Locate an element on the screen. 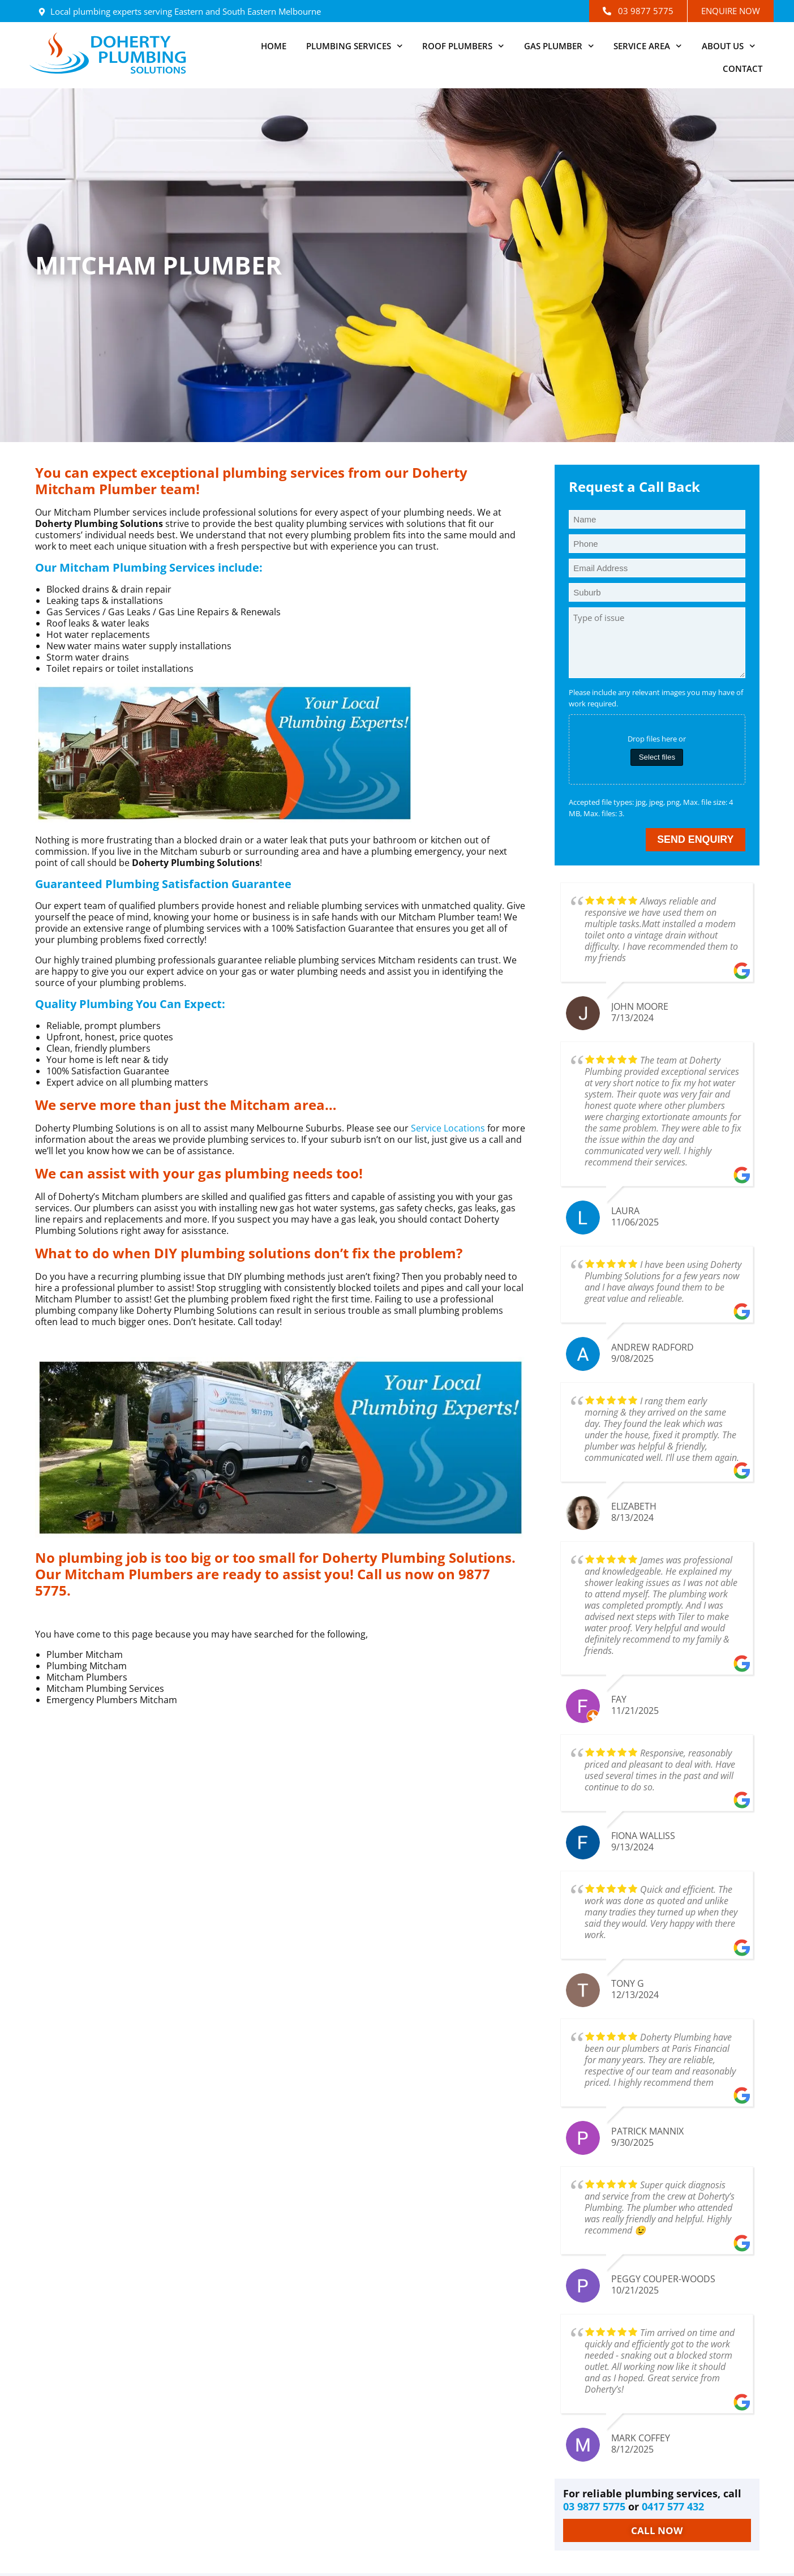  About Us is located at coordinates (729, 46).